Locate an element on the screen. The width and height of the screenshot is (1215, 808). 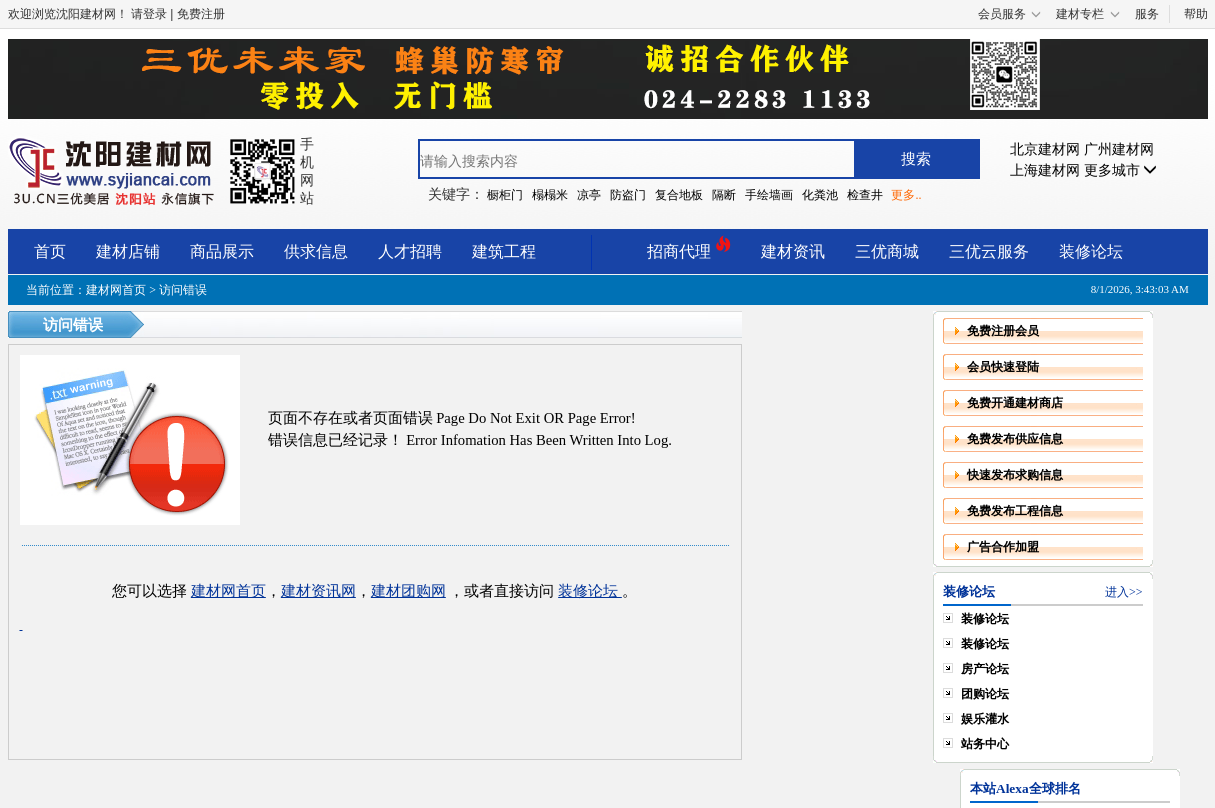
橱柜门 is located at coordinates (505, 195).